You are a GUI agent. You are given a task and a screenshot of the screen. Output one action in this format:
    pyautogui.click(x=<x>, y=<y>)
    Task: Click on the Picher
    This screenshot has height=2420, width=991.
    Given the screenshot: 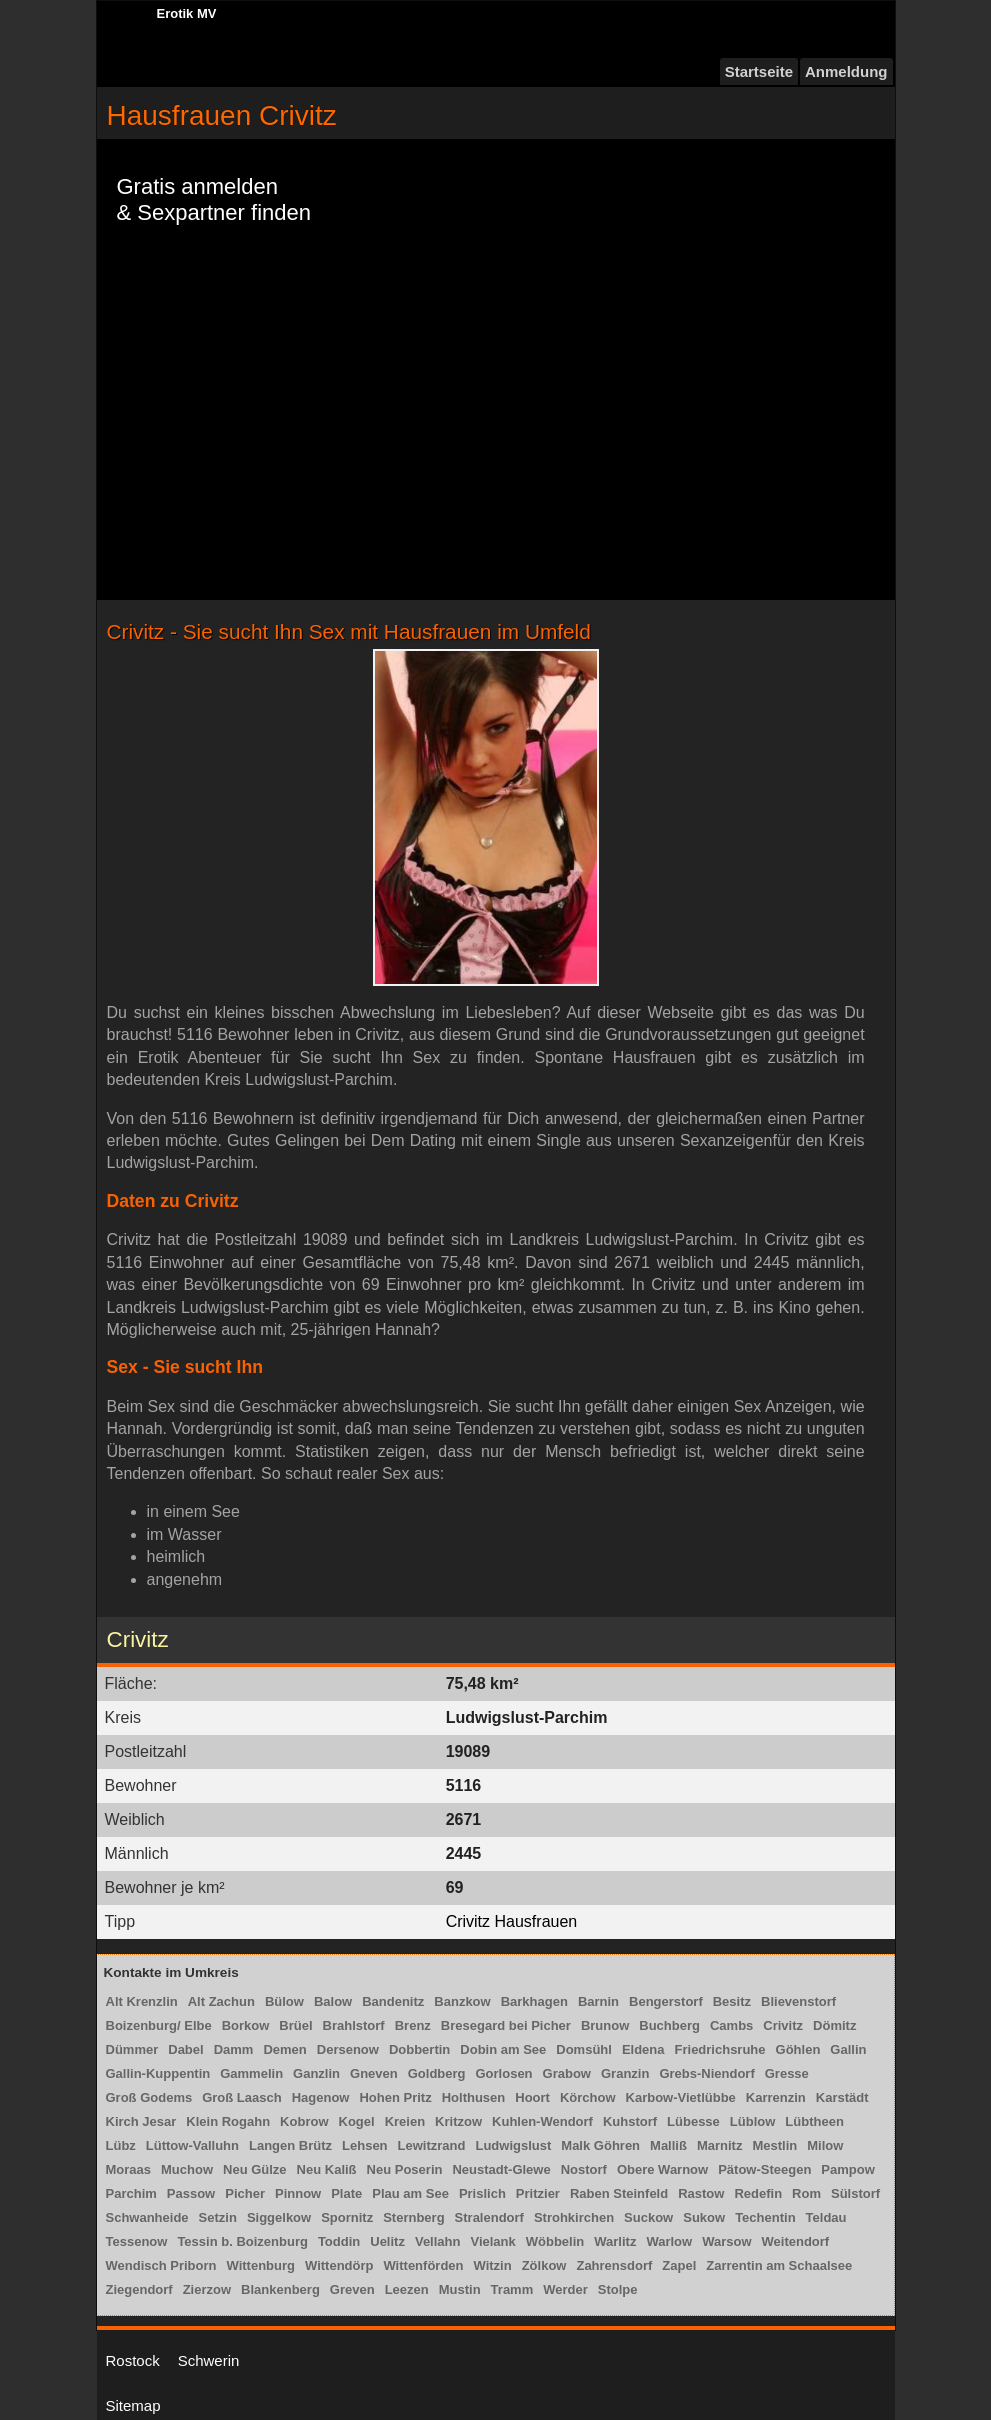 What is the action you would take?
    pyautogui.click(x=245, y=2193)
    